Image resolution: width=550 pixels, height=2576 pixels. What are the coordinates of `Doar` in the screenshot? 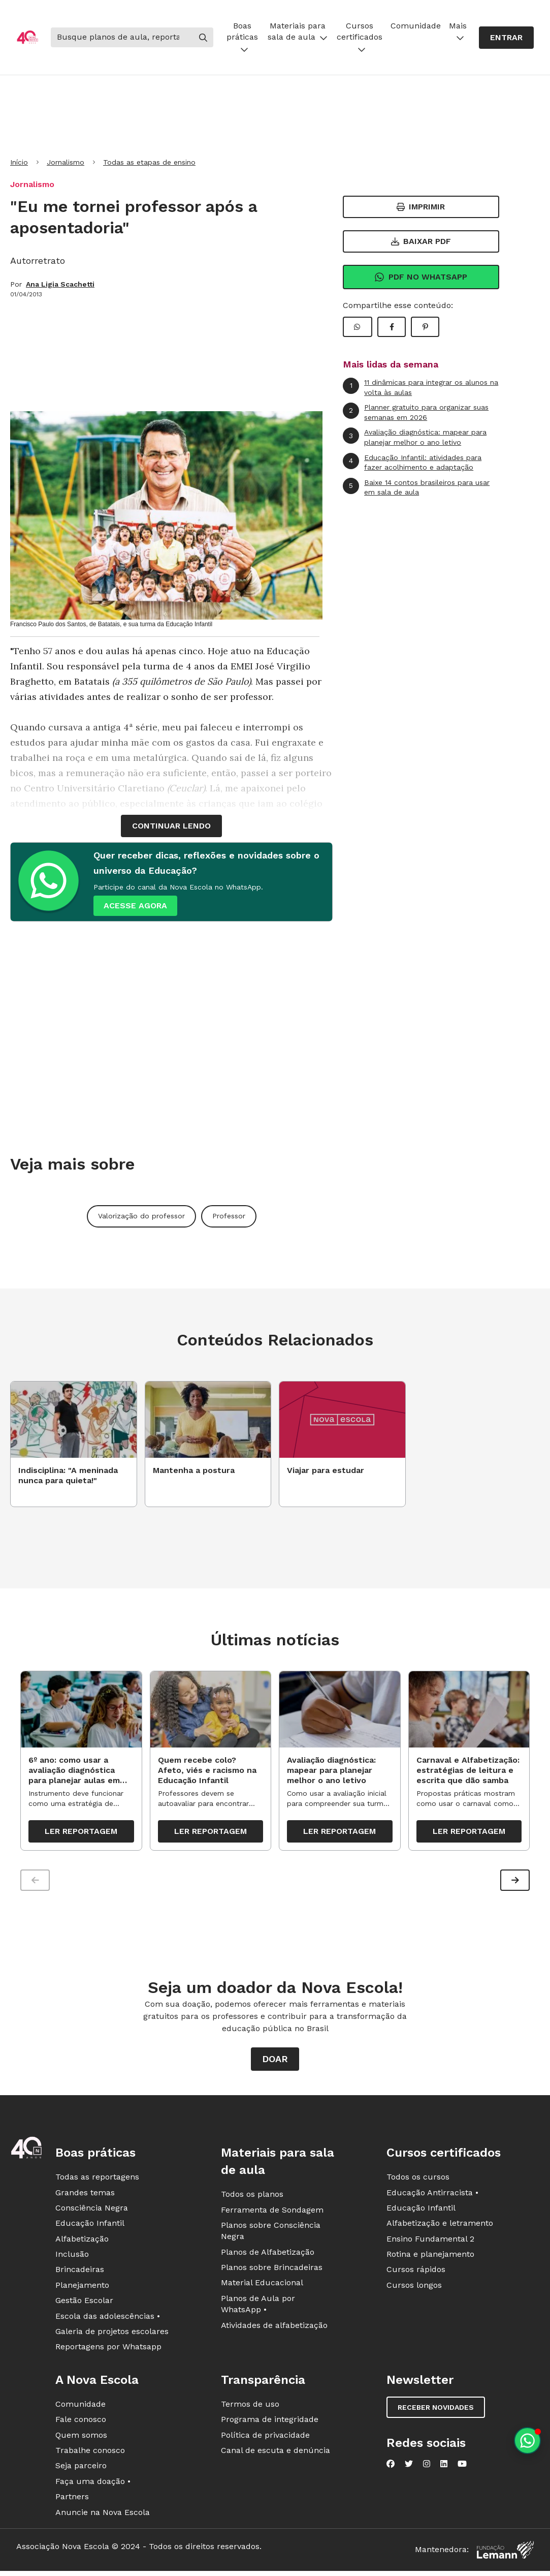 It's located at (275, 2061).